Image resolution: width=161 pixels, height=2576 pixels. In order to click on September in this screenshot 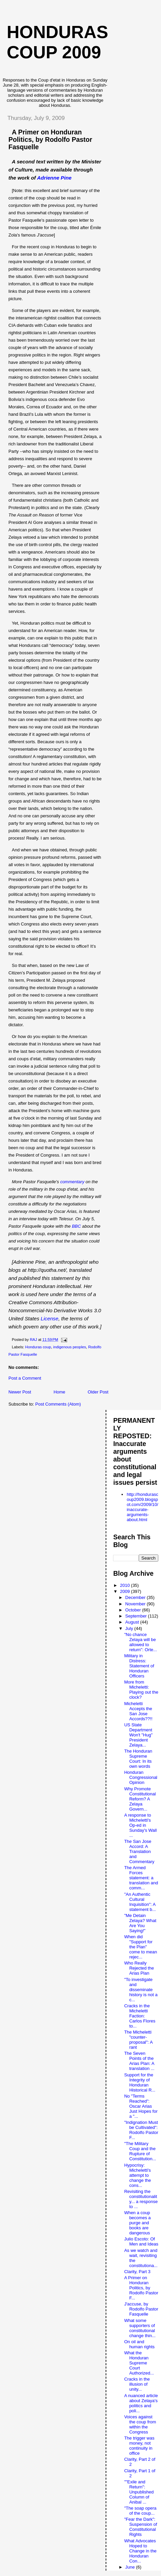, I will do `click(136, 1616)`.